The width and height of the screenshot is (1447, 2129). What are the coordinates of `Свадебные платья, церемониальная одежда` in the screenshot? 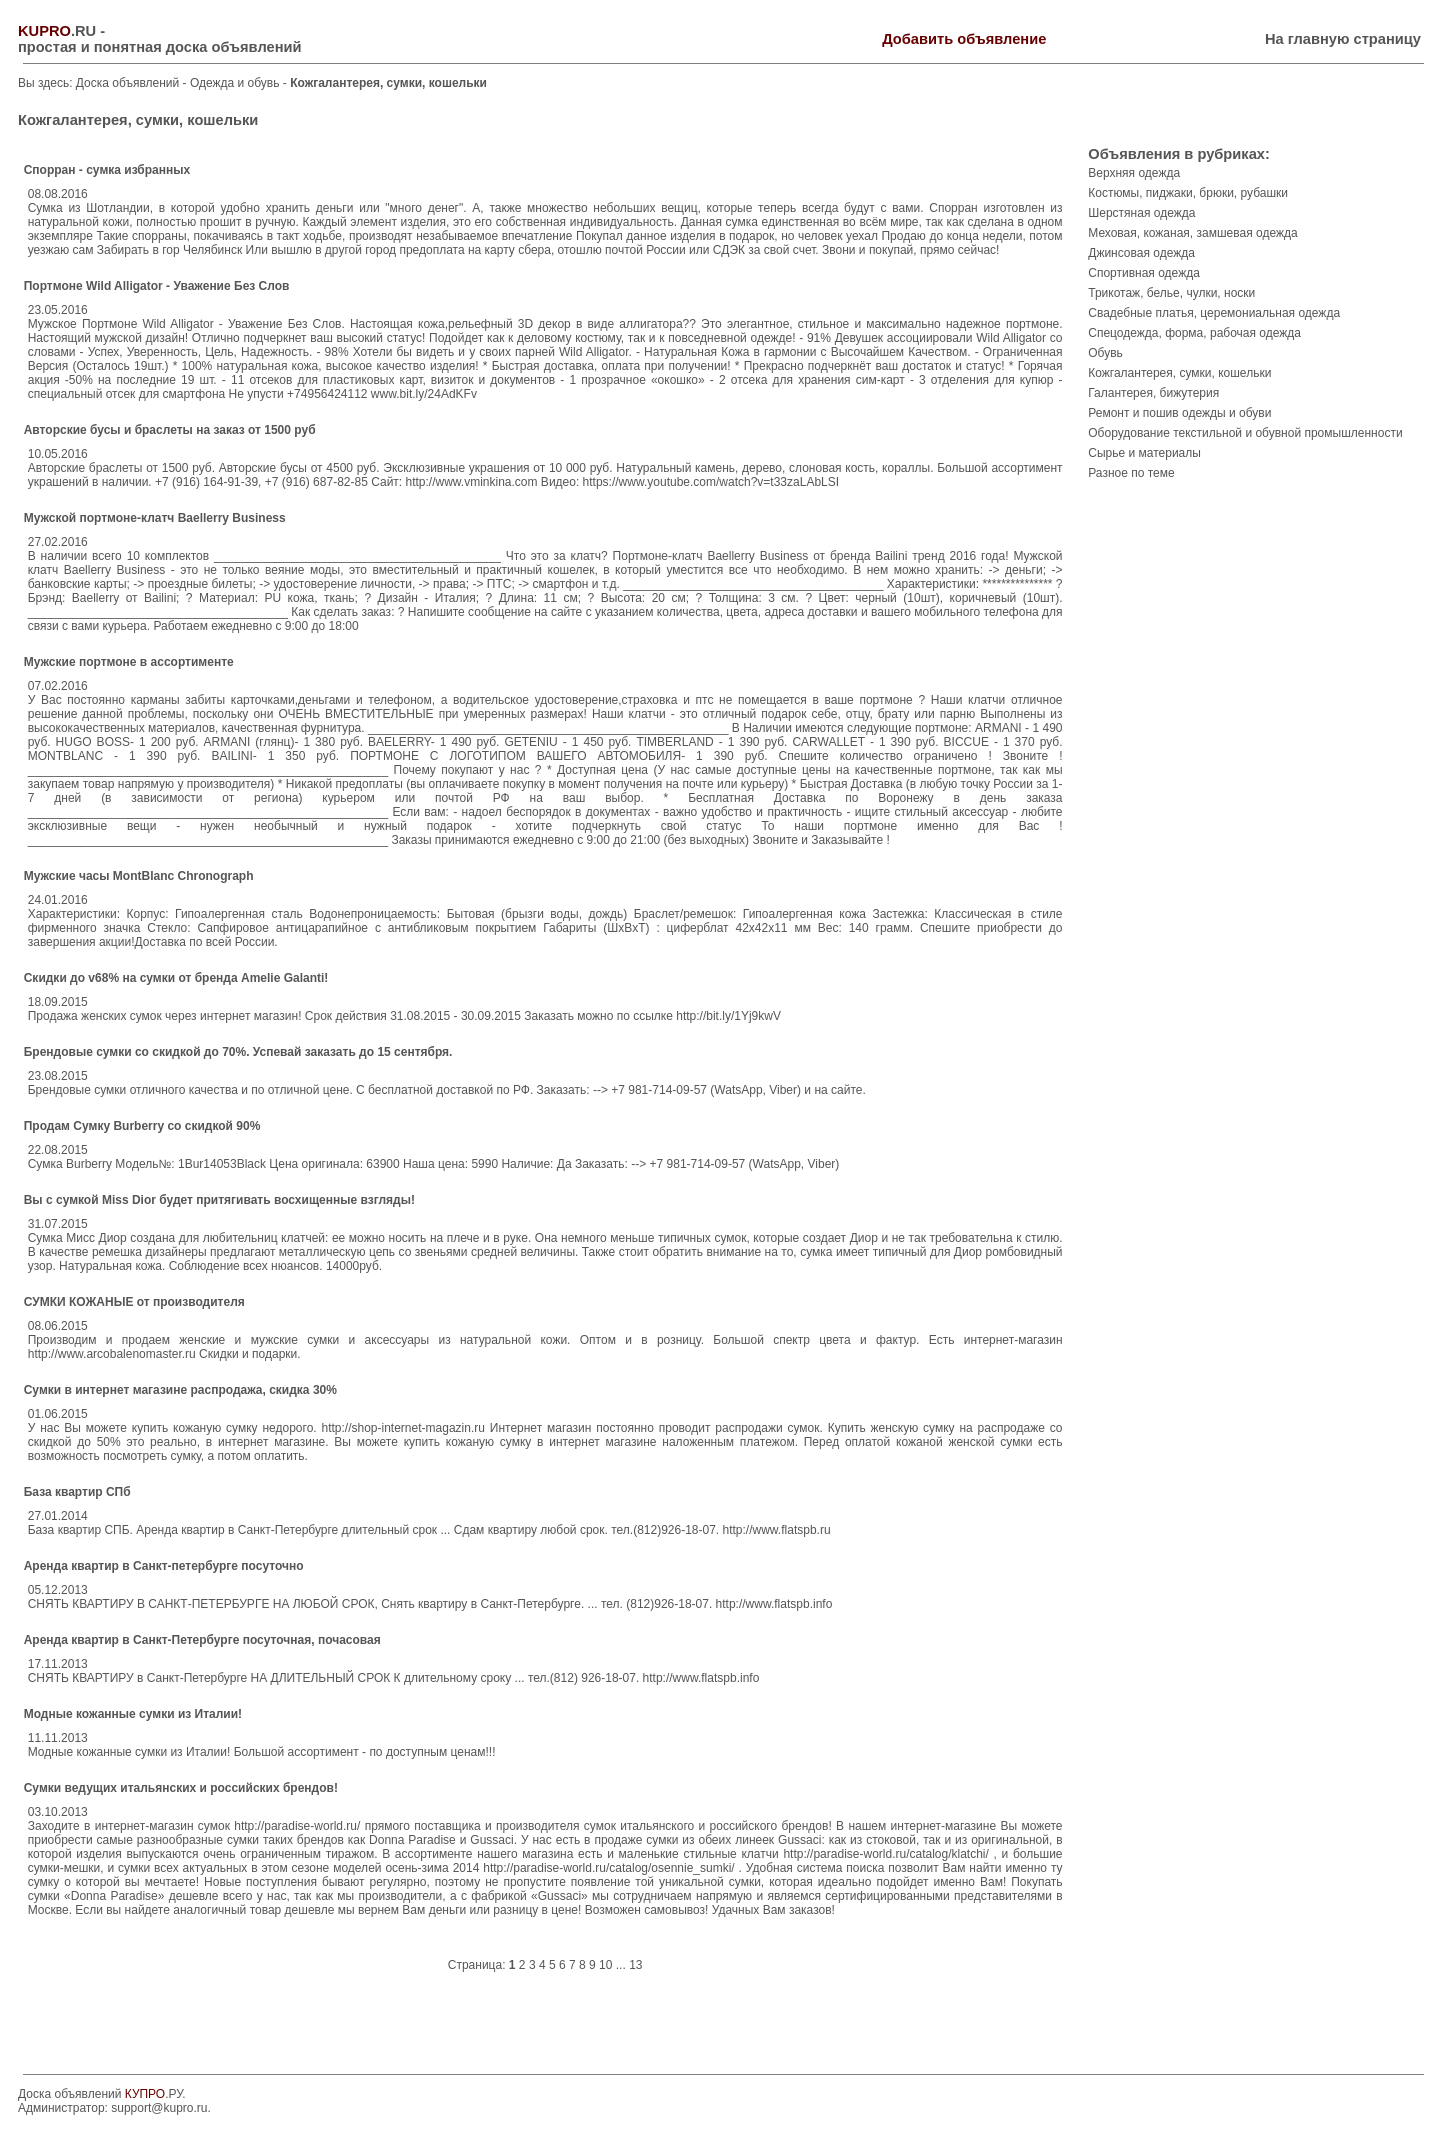 It's located at (1214, 313).